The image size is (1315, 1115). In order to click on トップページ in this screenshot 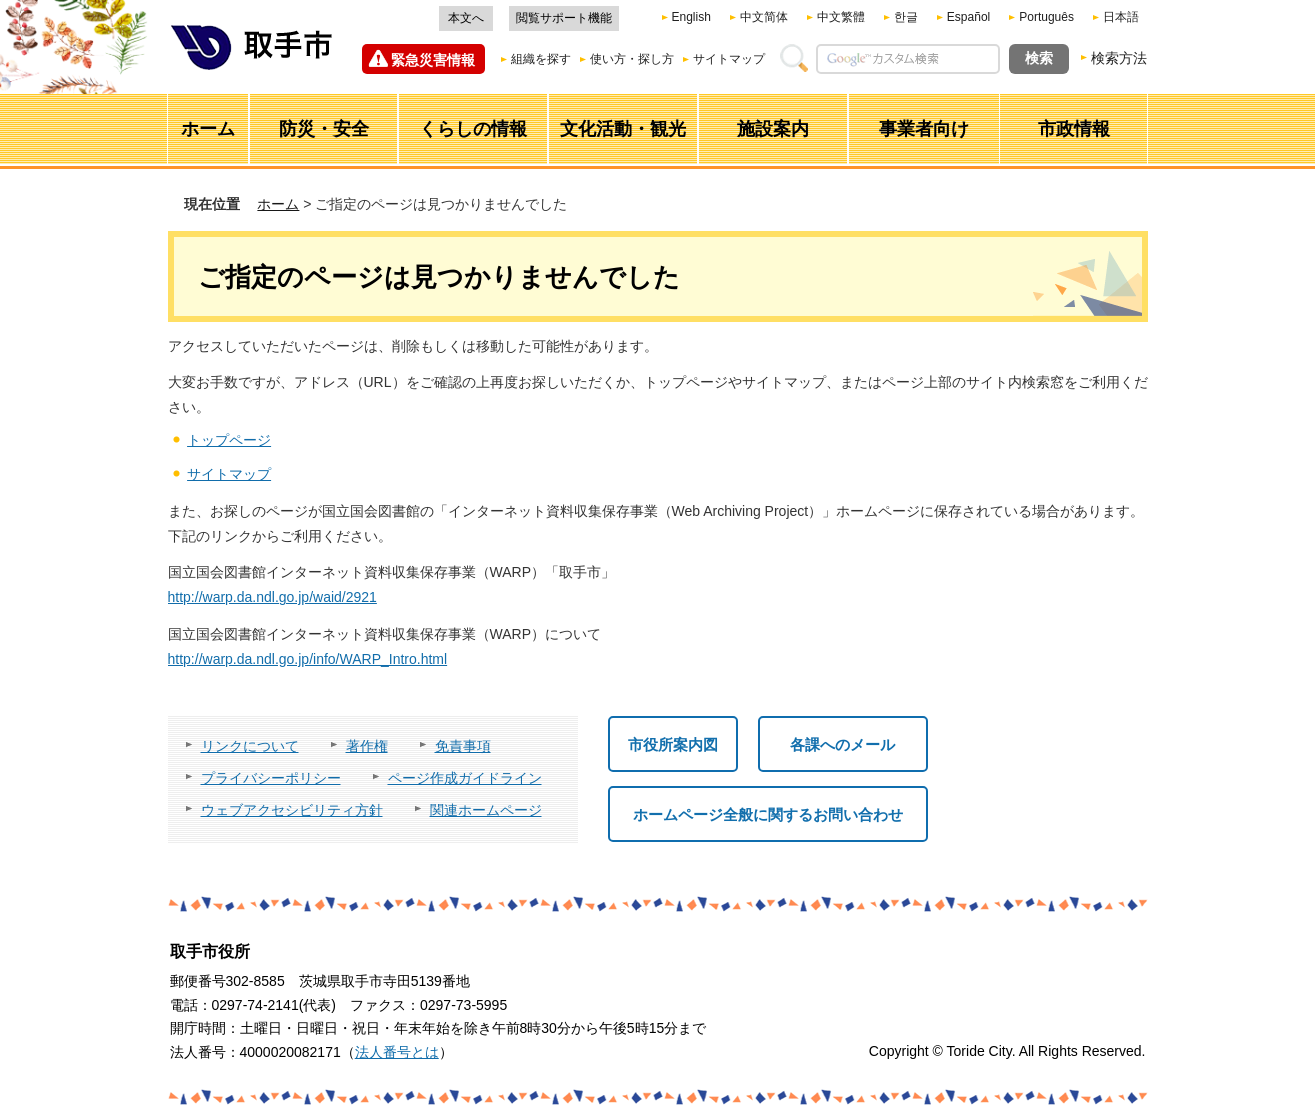, I will do `click(229, 440)`.